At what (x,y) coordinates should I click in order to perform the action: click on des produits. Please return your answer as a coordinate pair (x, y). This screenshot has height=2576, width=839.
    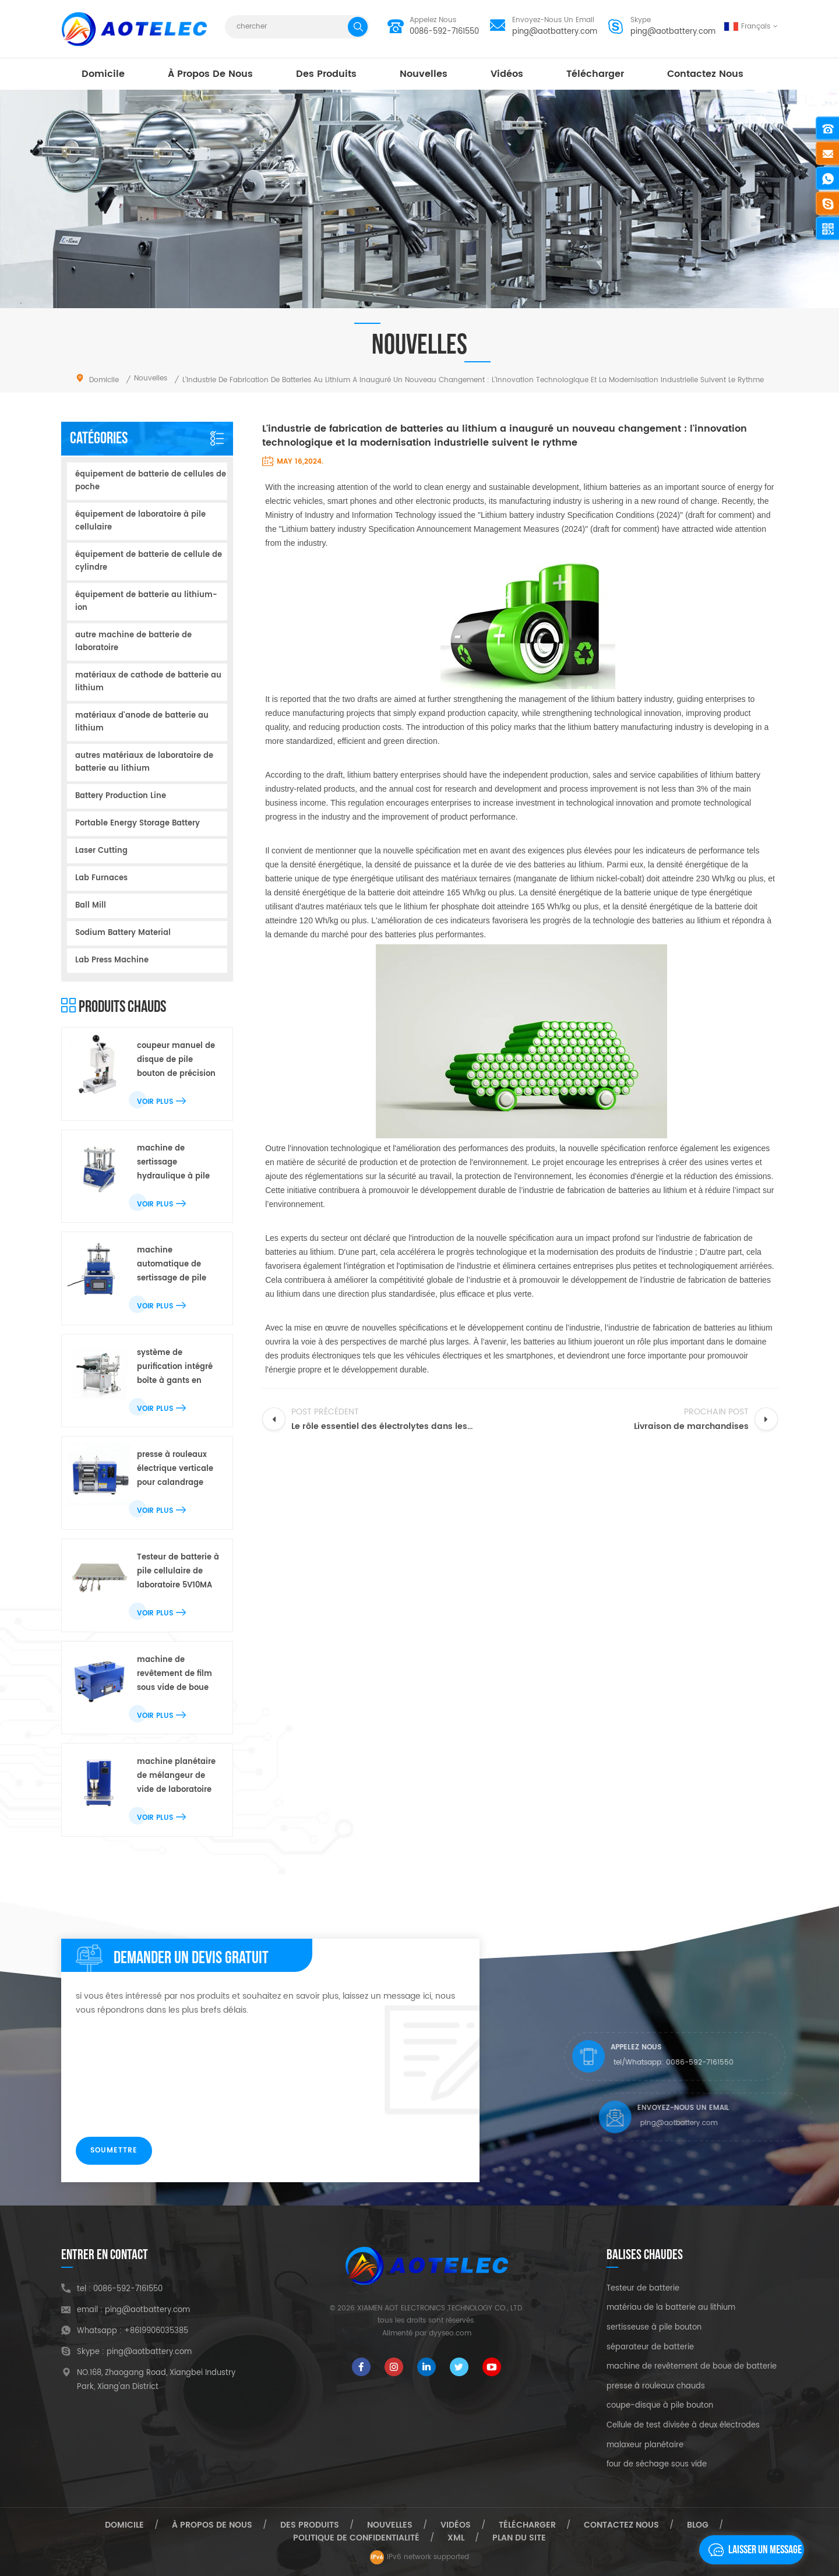
    Looking at the image, I should click on (326, 74).